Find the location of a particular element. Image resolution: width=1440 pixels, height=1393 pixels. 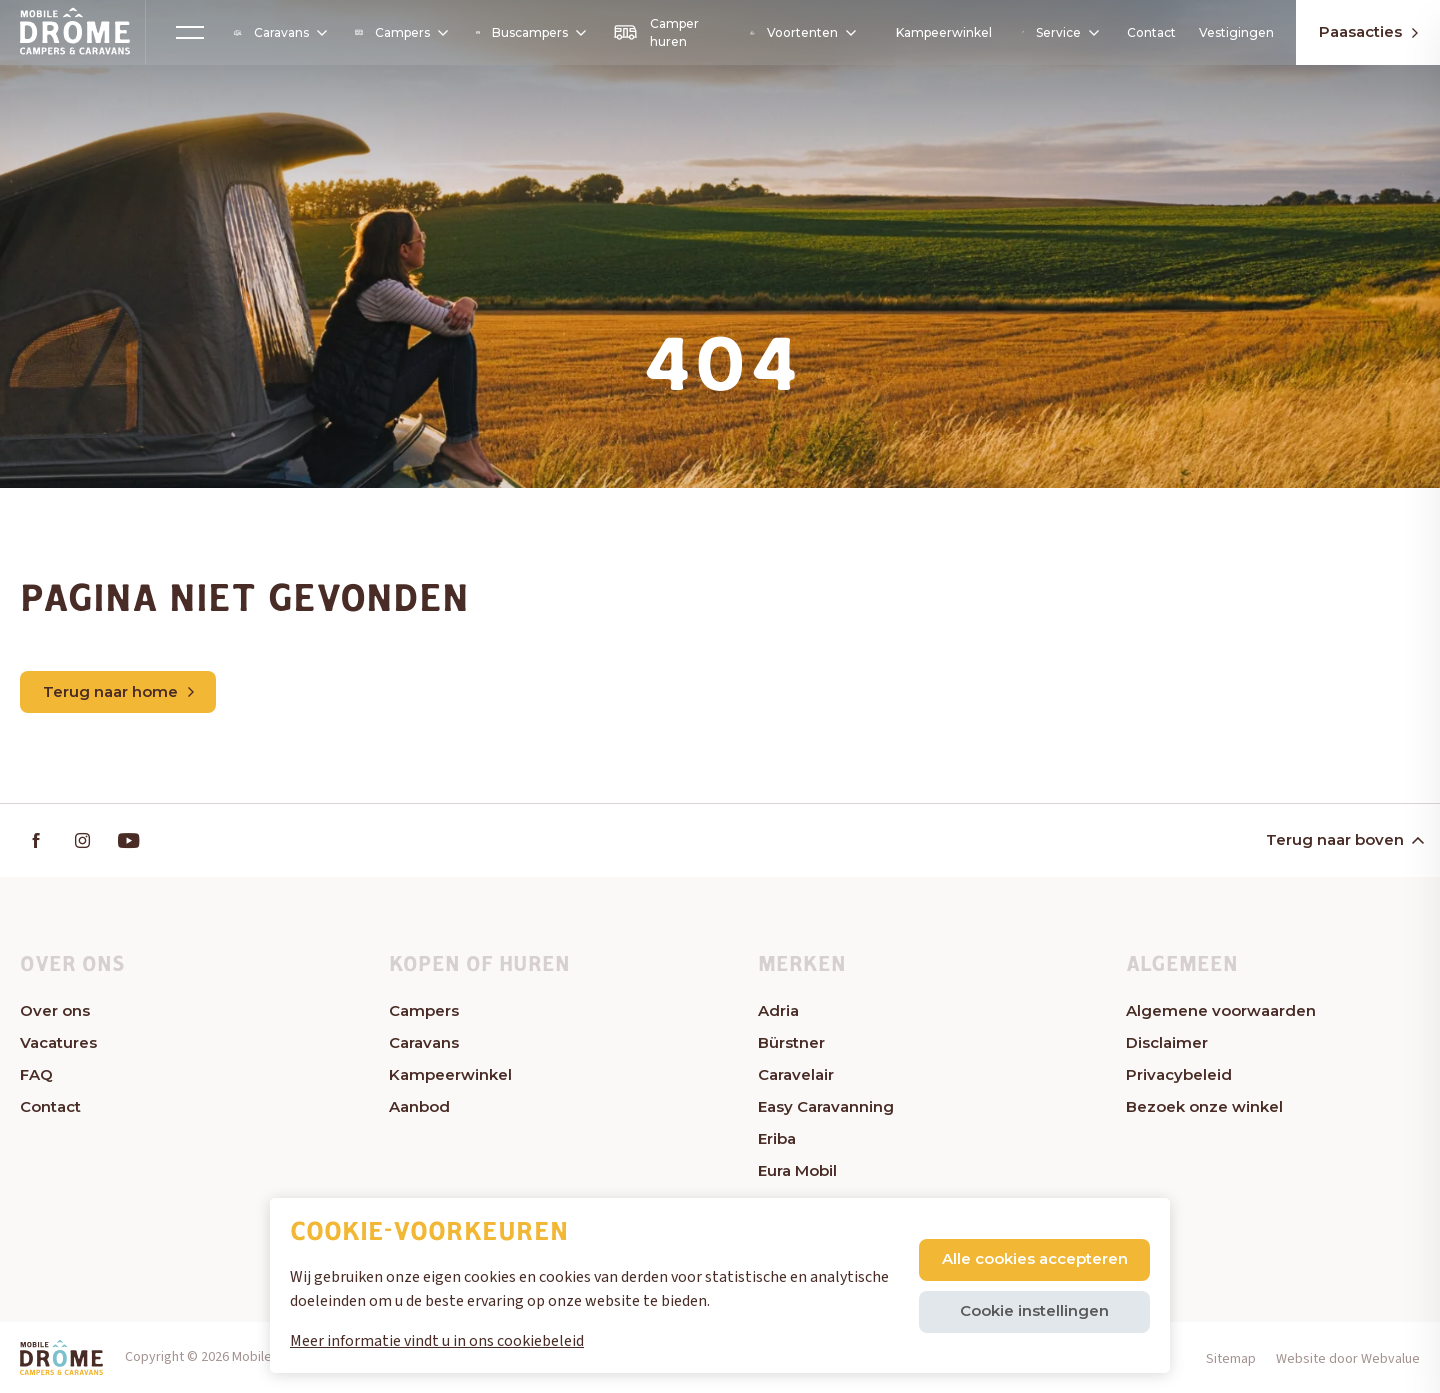

Privacybeleid is located at coordinates (1179, 1074).